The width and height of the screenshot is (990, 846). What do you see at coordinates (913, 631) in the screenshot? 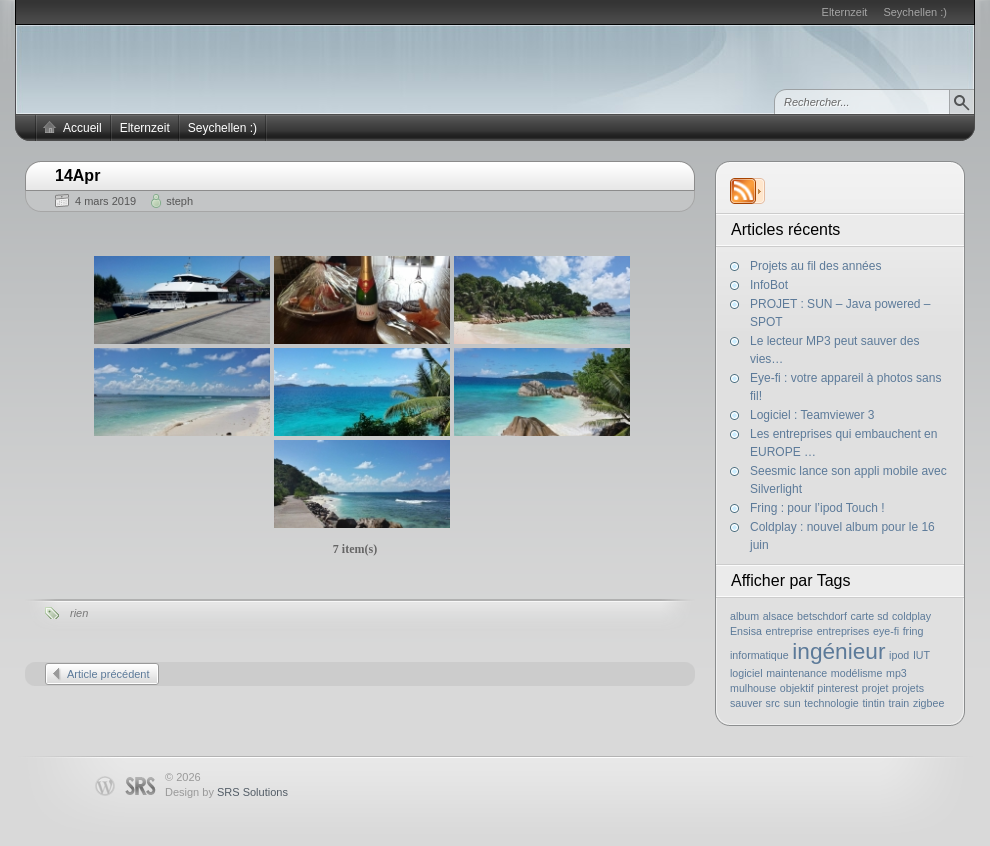
I see `fring [fring (1 élément)]` at bounding box center [913, 631].